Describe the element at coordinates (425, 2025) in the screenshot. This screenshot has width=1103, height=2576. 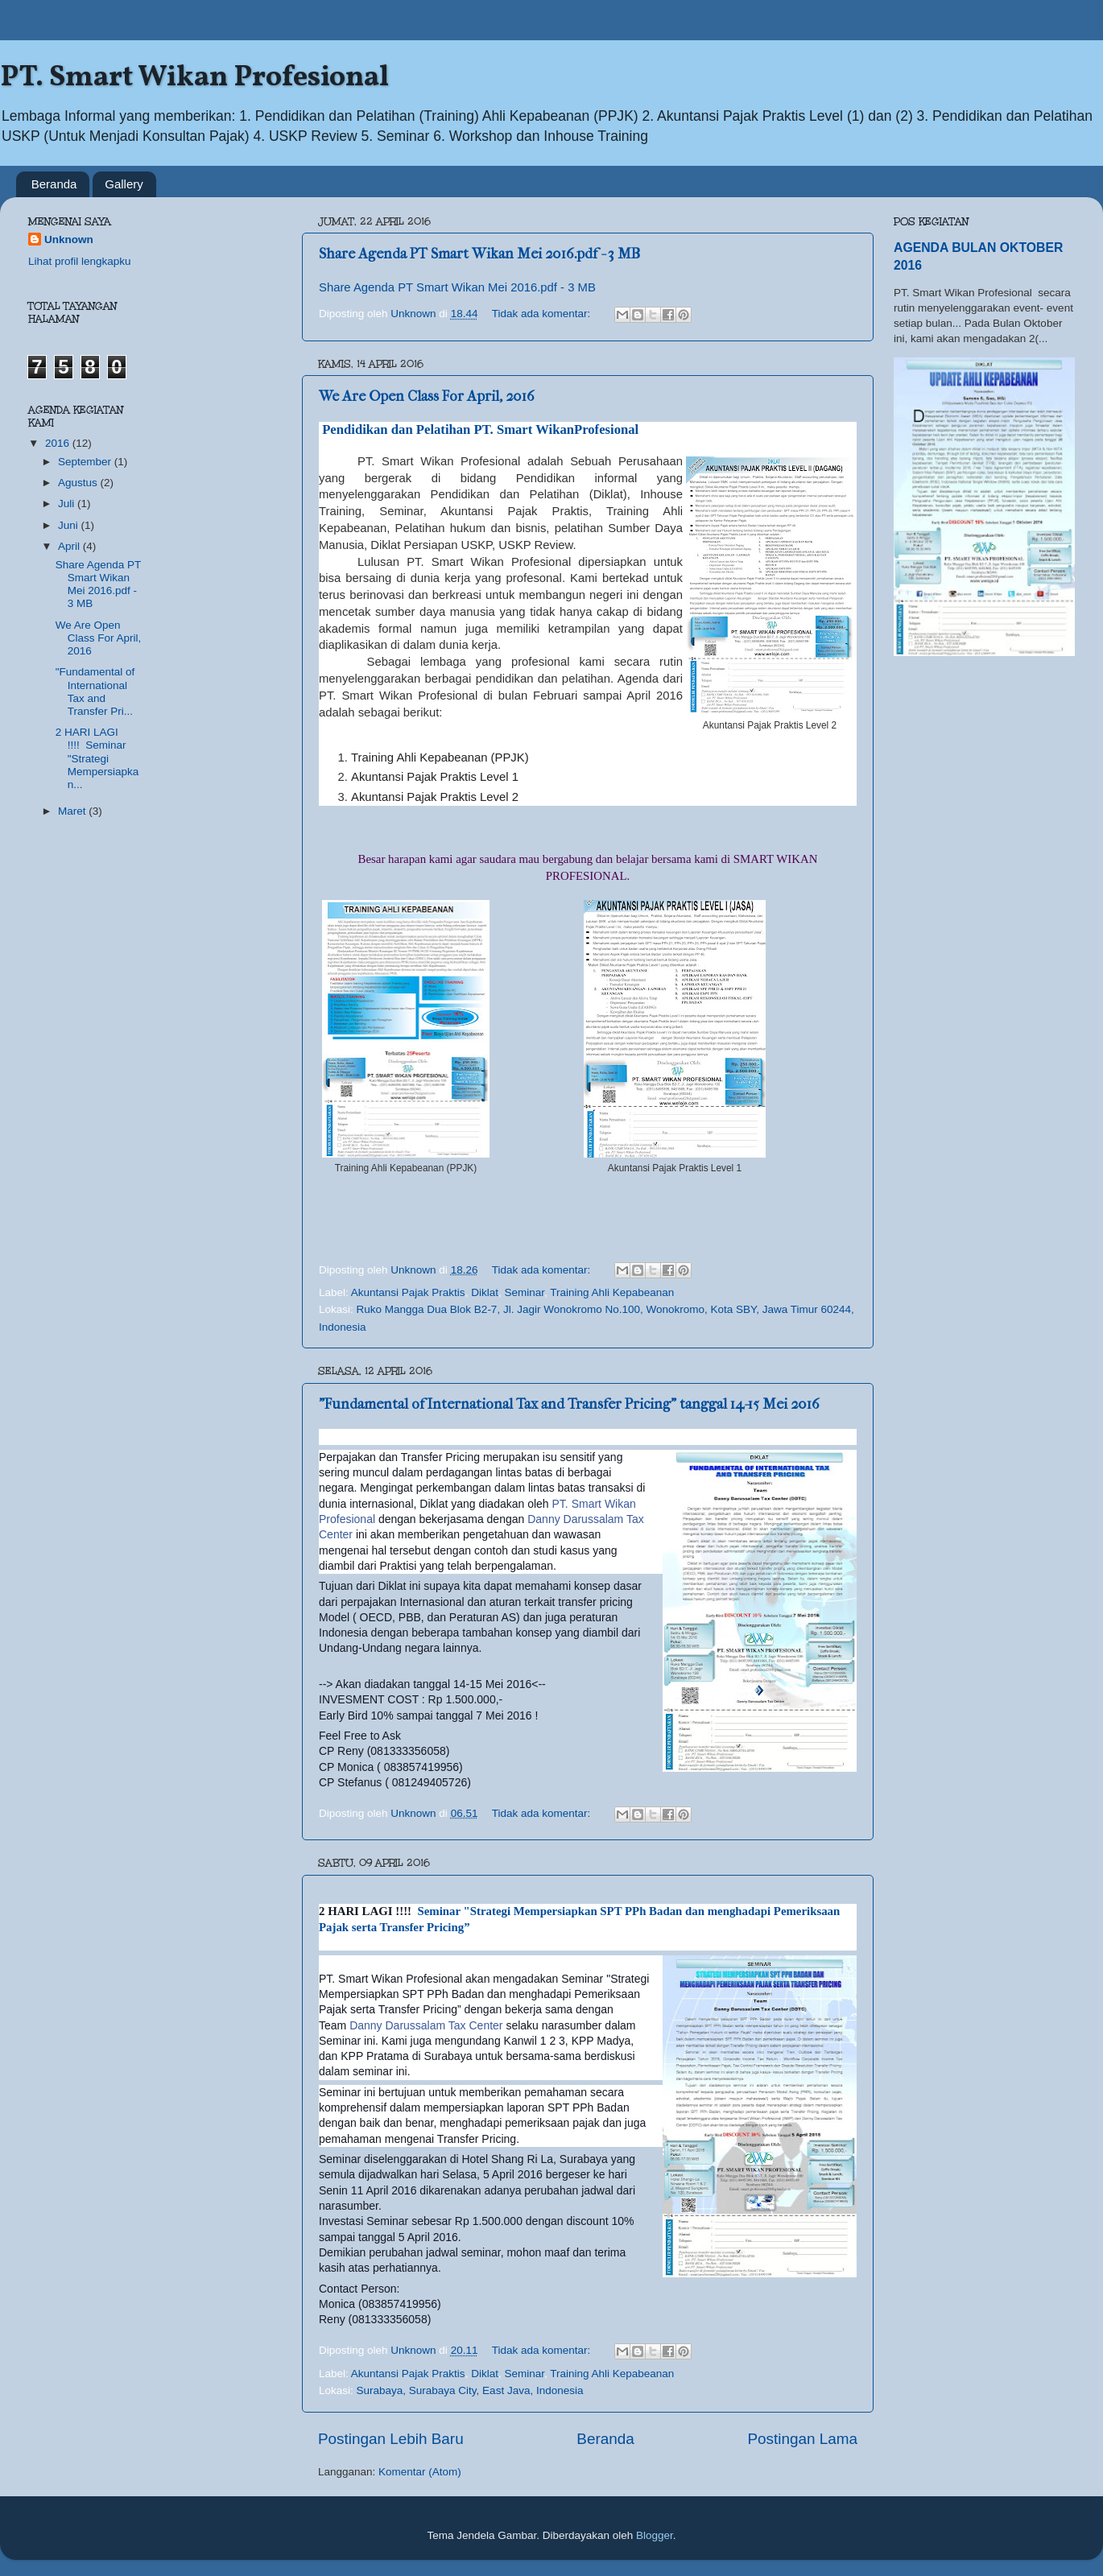
I see `Danny Darussalam Tax Center` at that location.